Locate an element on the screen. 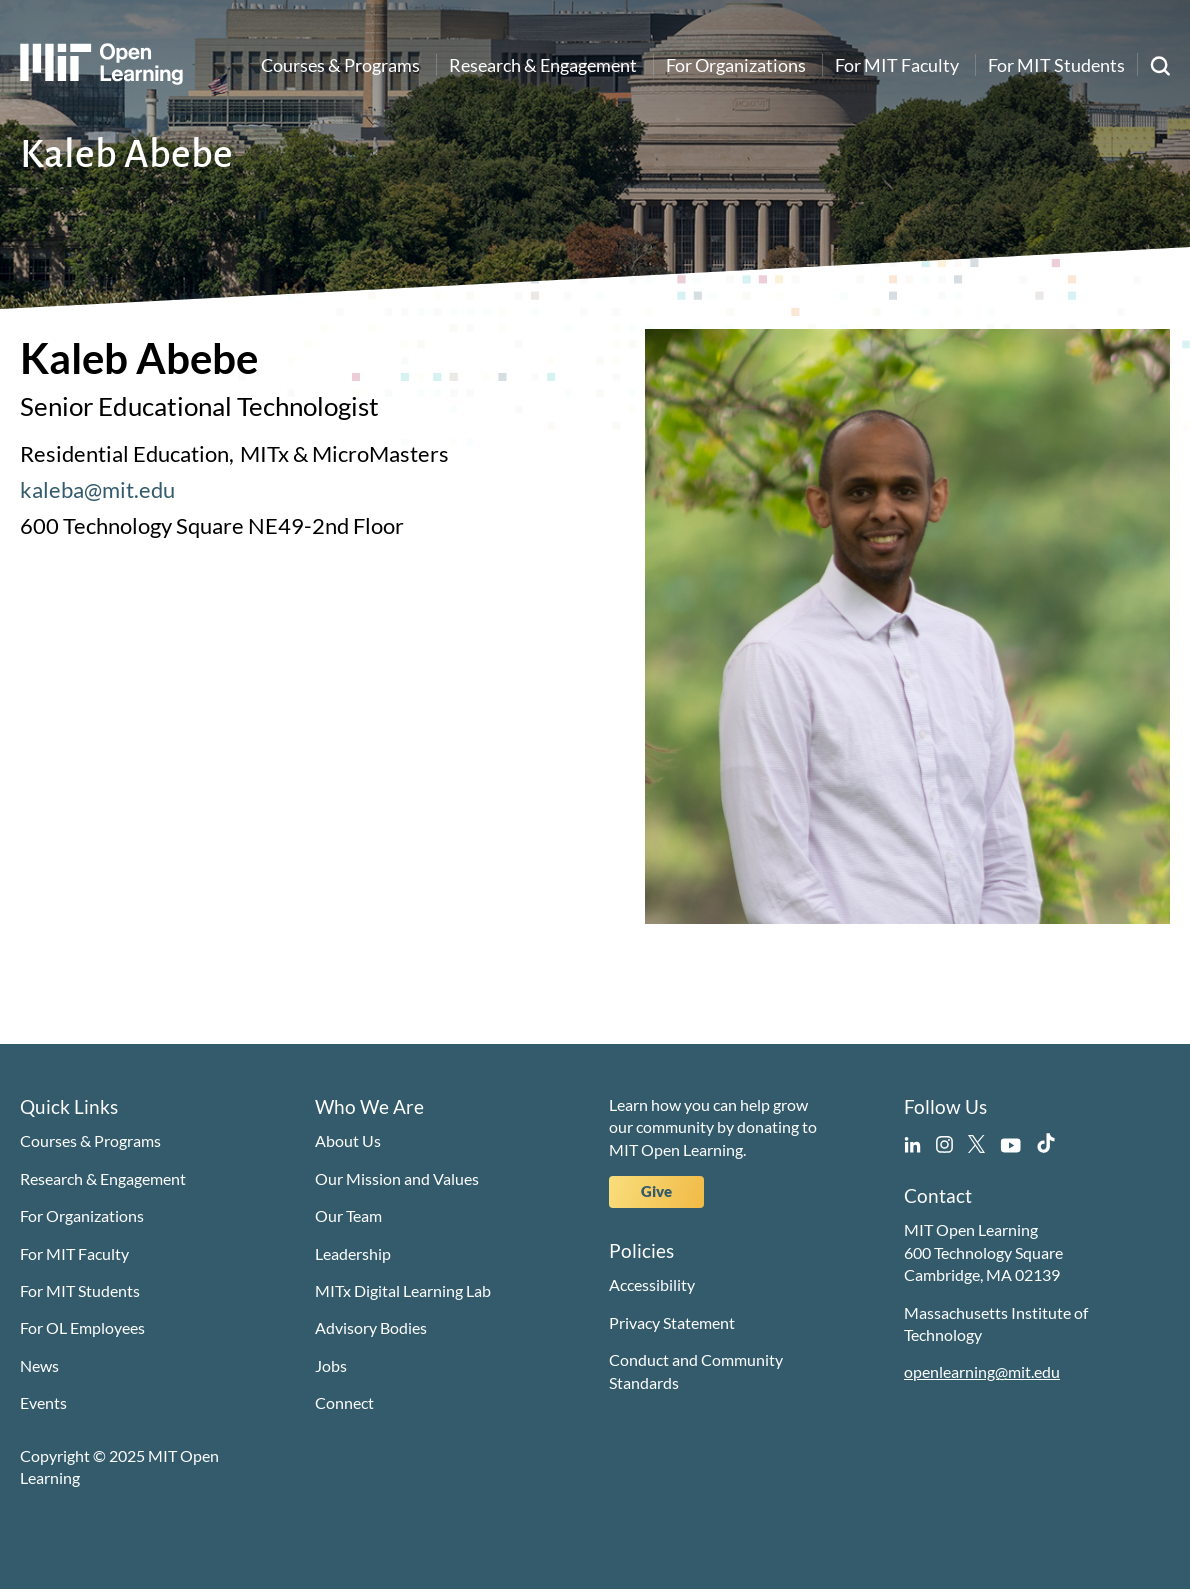  Privacy Statement is located at coordinates (672, 1322).